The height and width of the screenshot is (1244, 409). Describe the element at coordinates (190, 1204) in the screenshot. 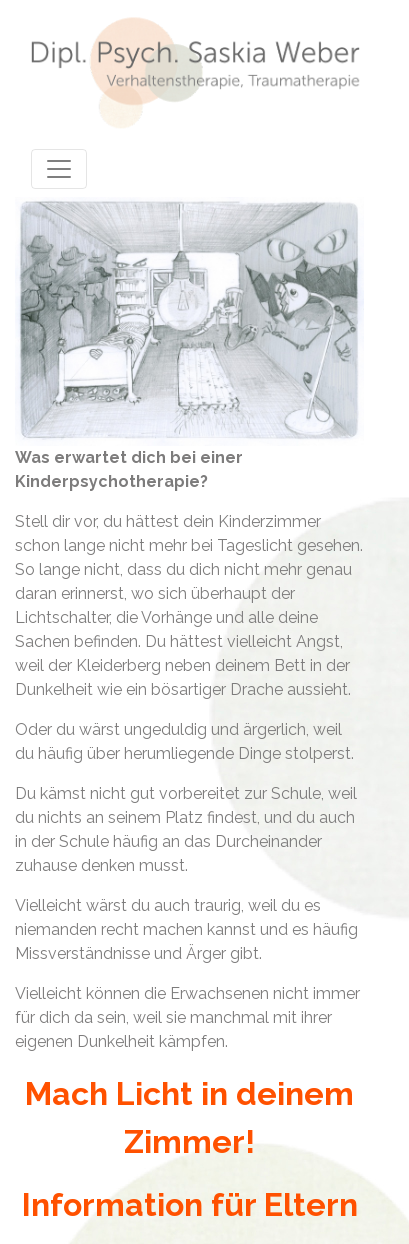

I see `Information für Eltern` at that location.